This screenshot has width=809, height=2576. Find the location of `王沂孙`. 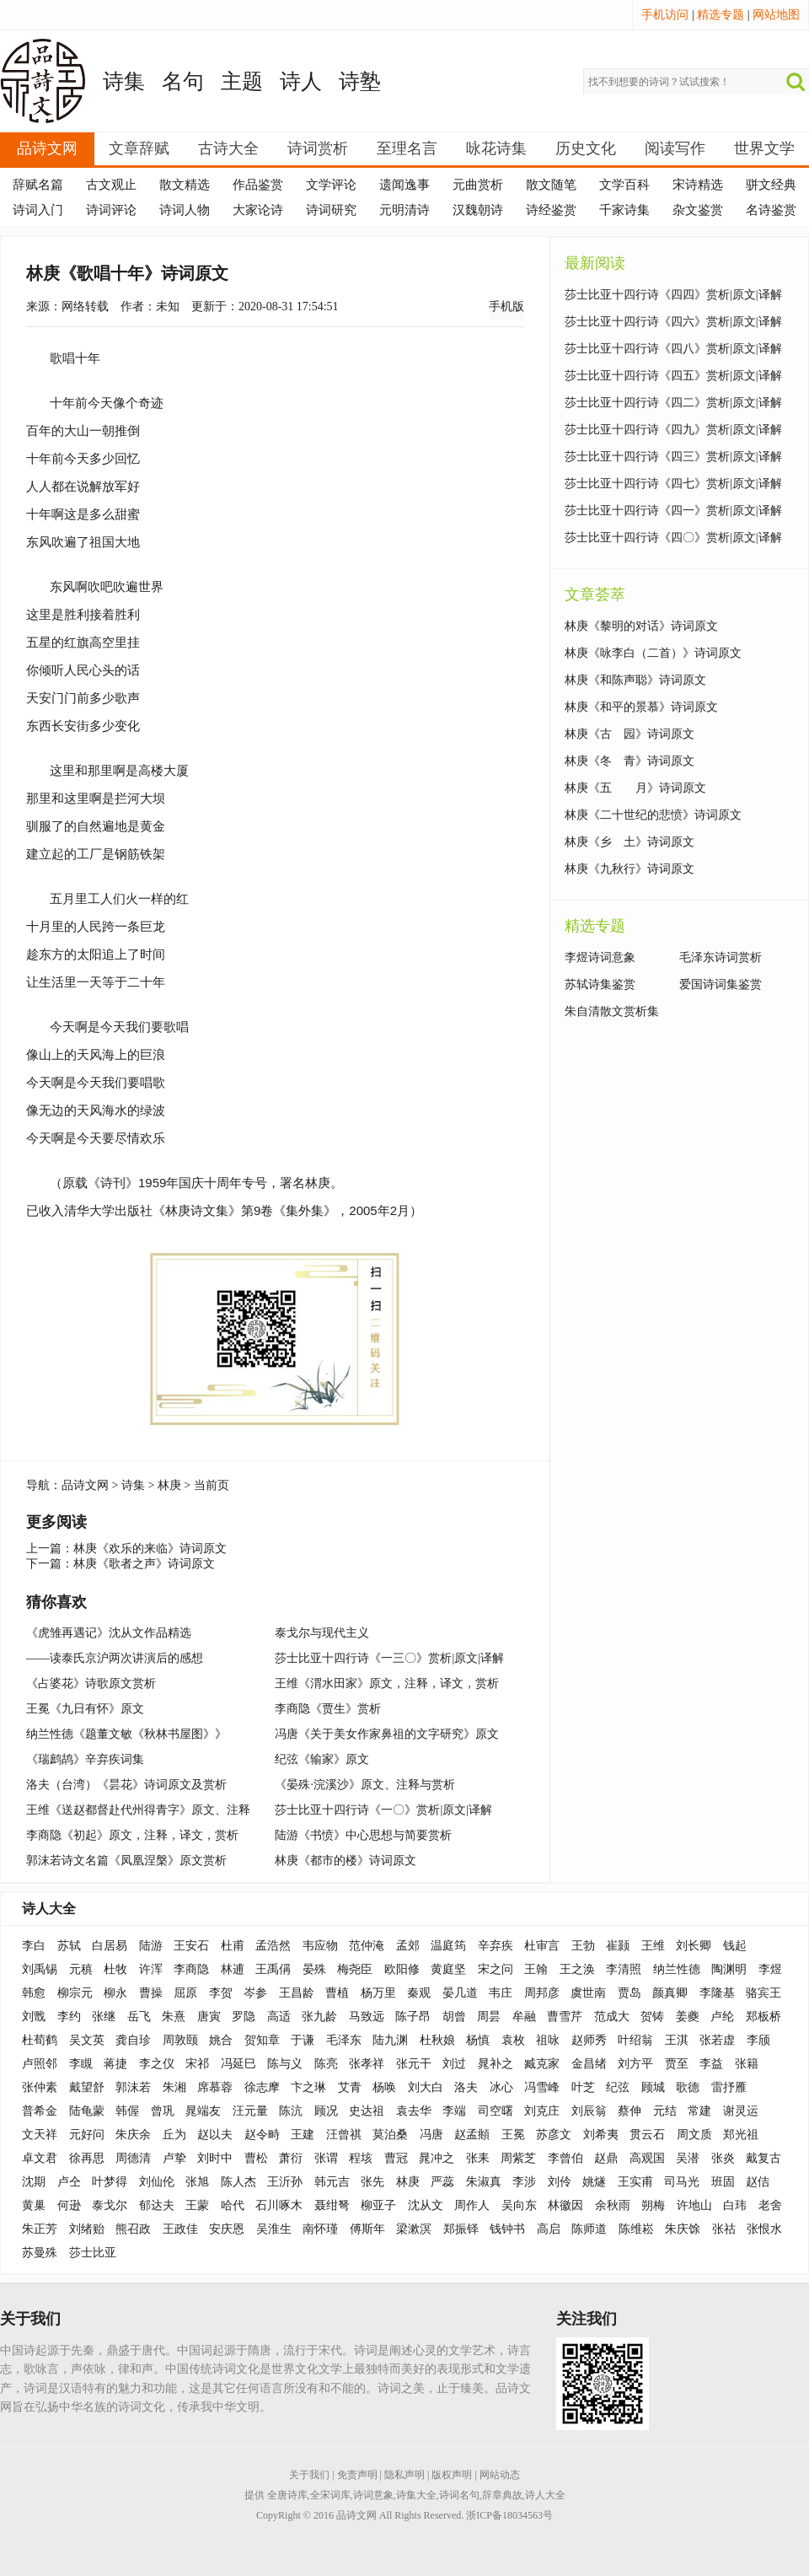

王沂孙 is located at coordinates (285, 2181).